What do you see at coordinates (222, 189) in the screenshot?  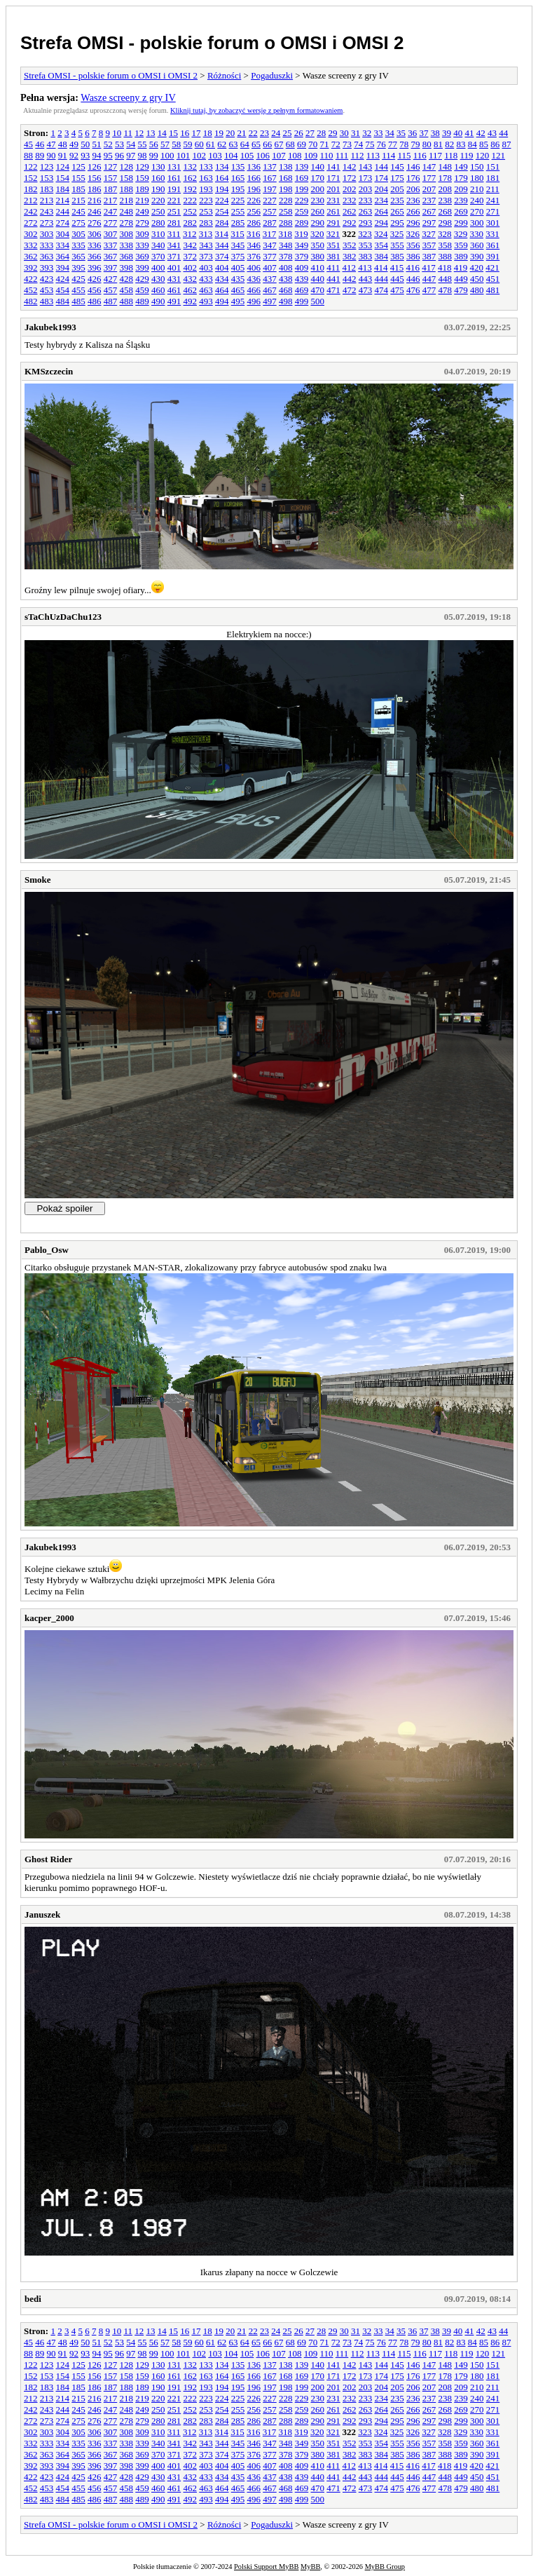 I see `194` at bounding box center [222, 189].